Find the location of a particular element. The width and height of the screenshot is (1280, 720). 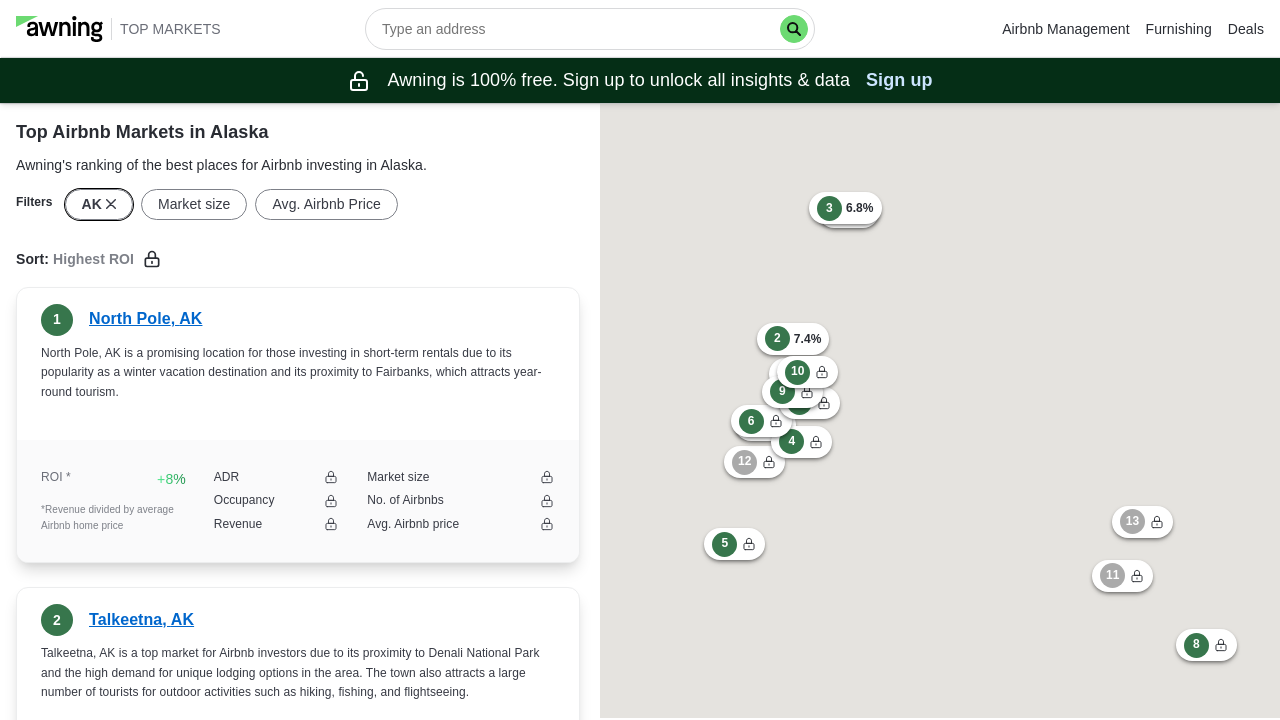

Talkeetna, AK is located at coordinates (141, 619).